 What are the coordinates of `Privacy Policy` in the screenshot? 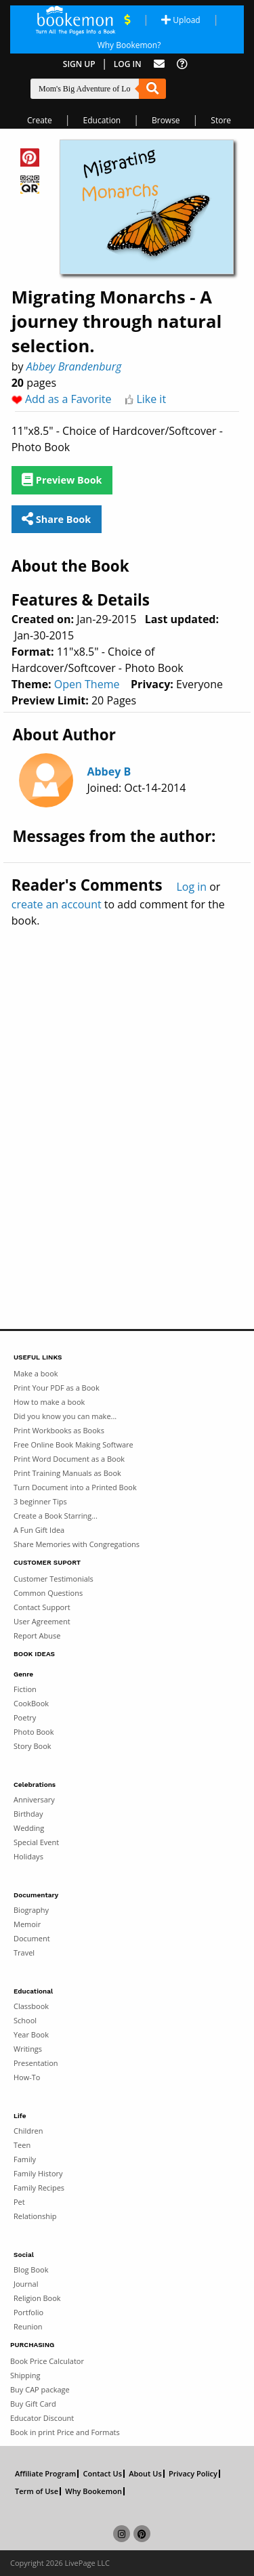 It's located at (193, 2474).